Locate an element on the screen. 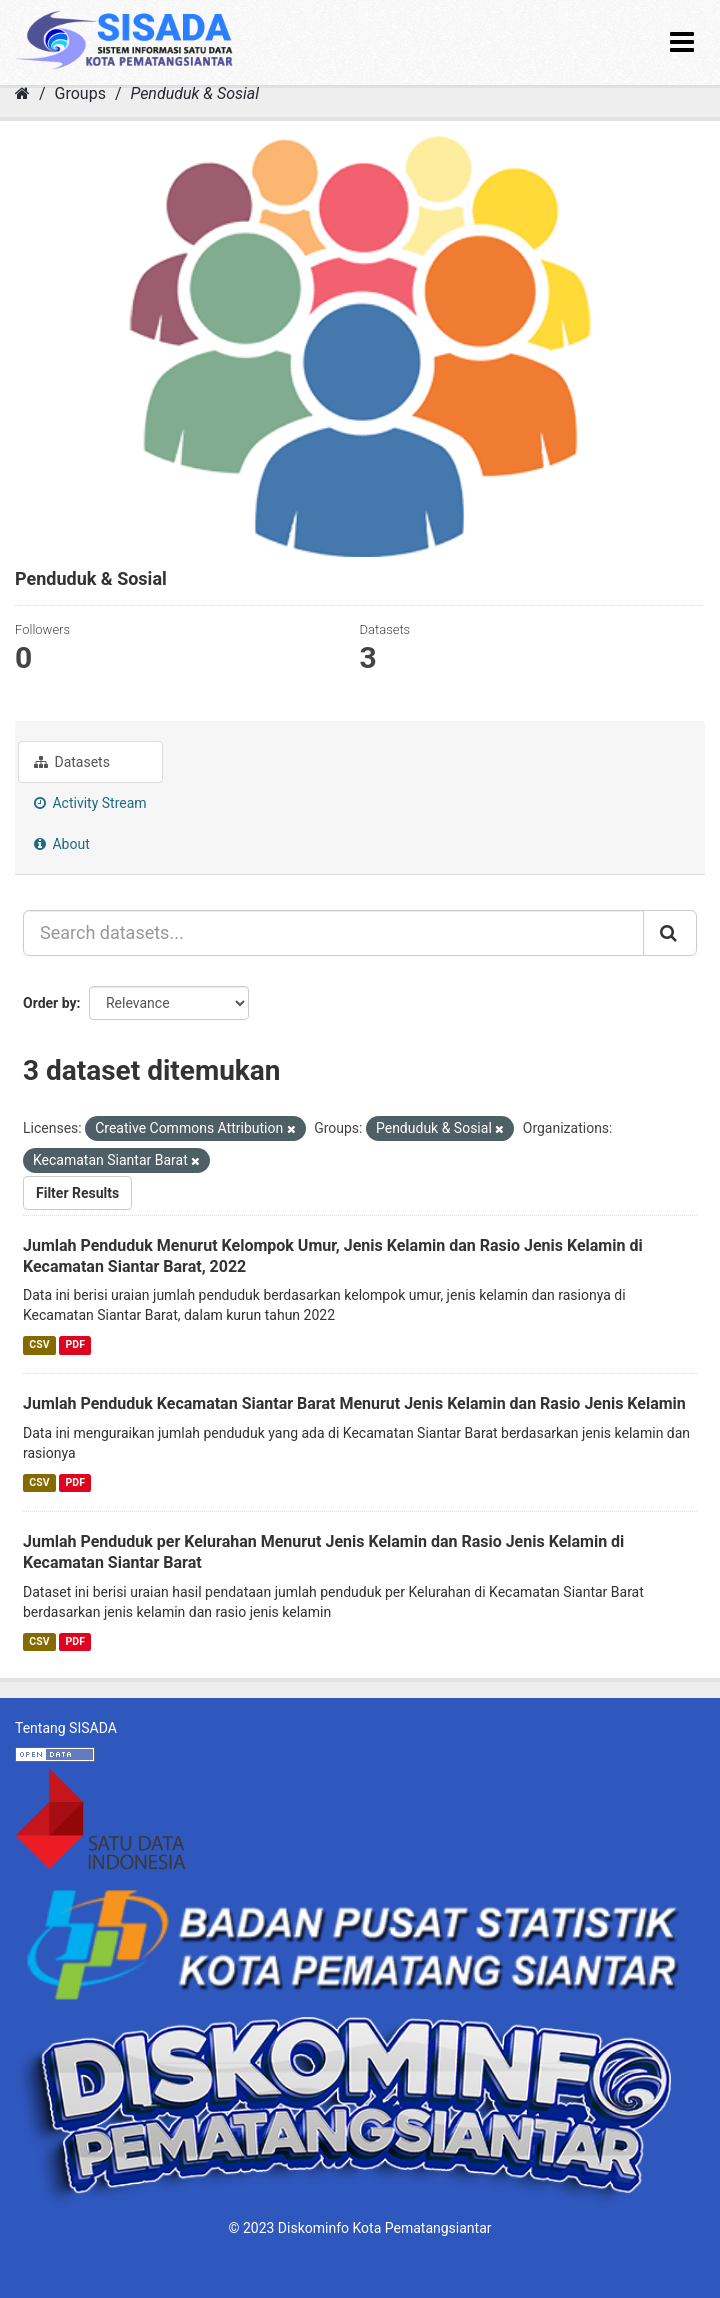 The width and height of the screenshot is (720, 2298). [Search datasets...] is located at coordinates (333, 933).